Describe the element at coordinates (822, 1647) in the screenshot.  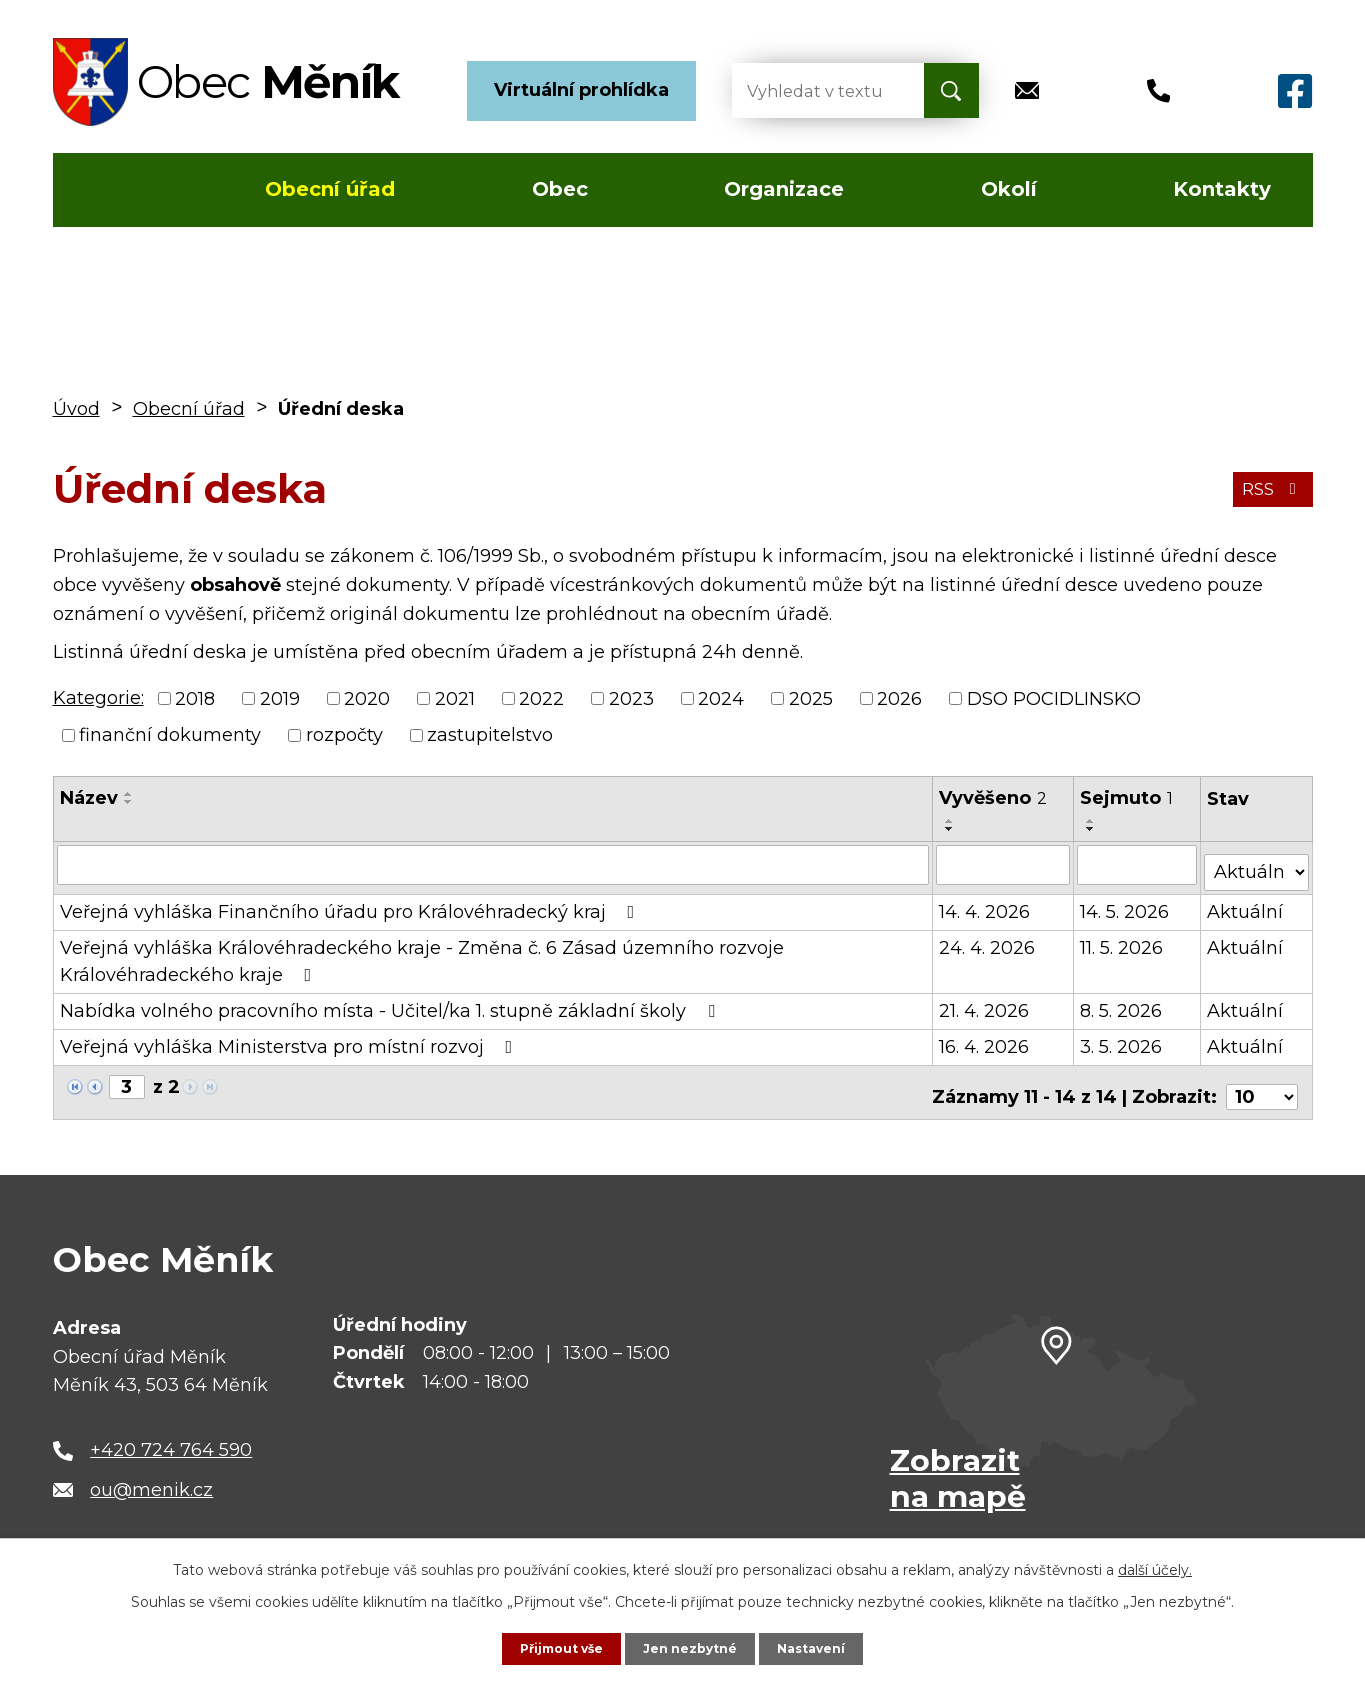
I see `Nastavení` at that location.